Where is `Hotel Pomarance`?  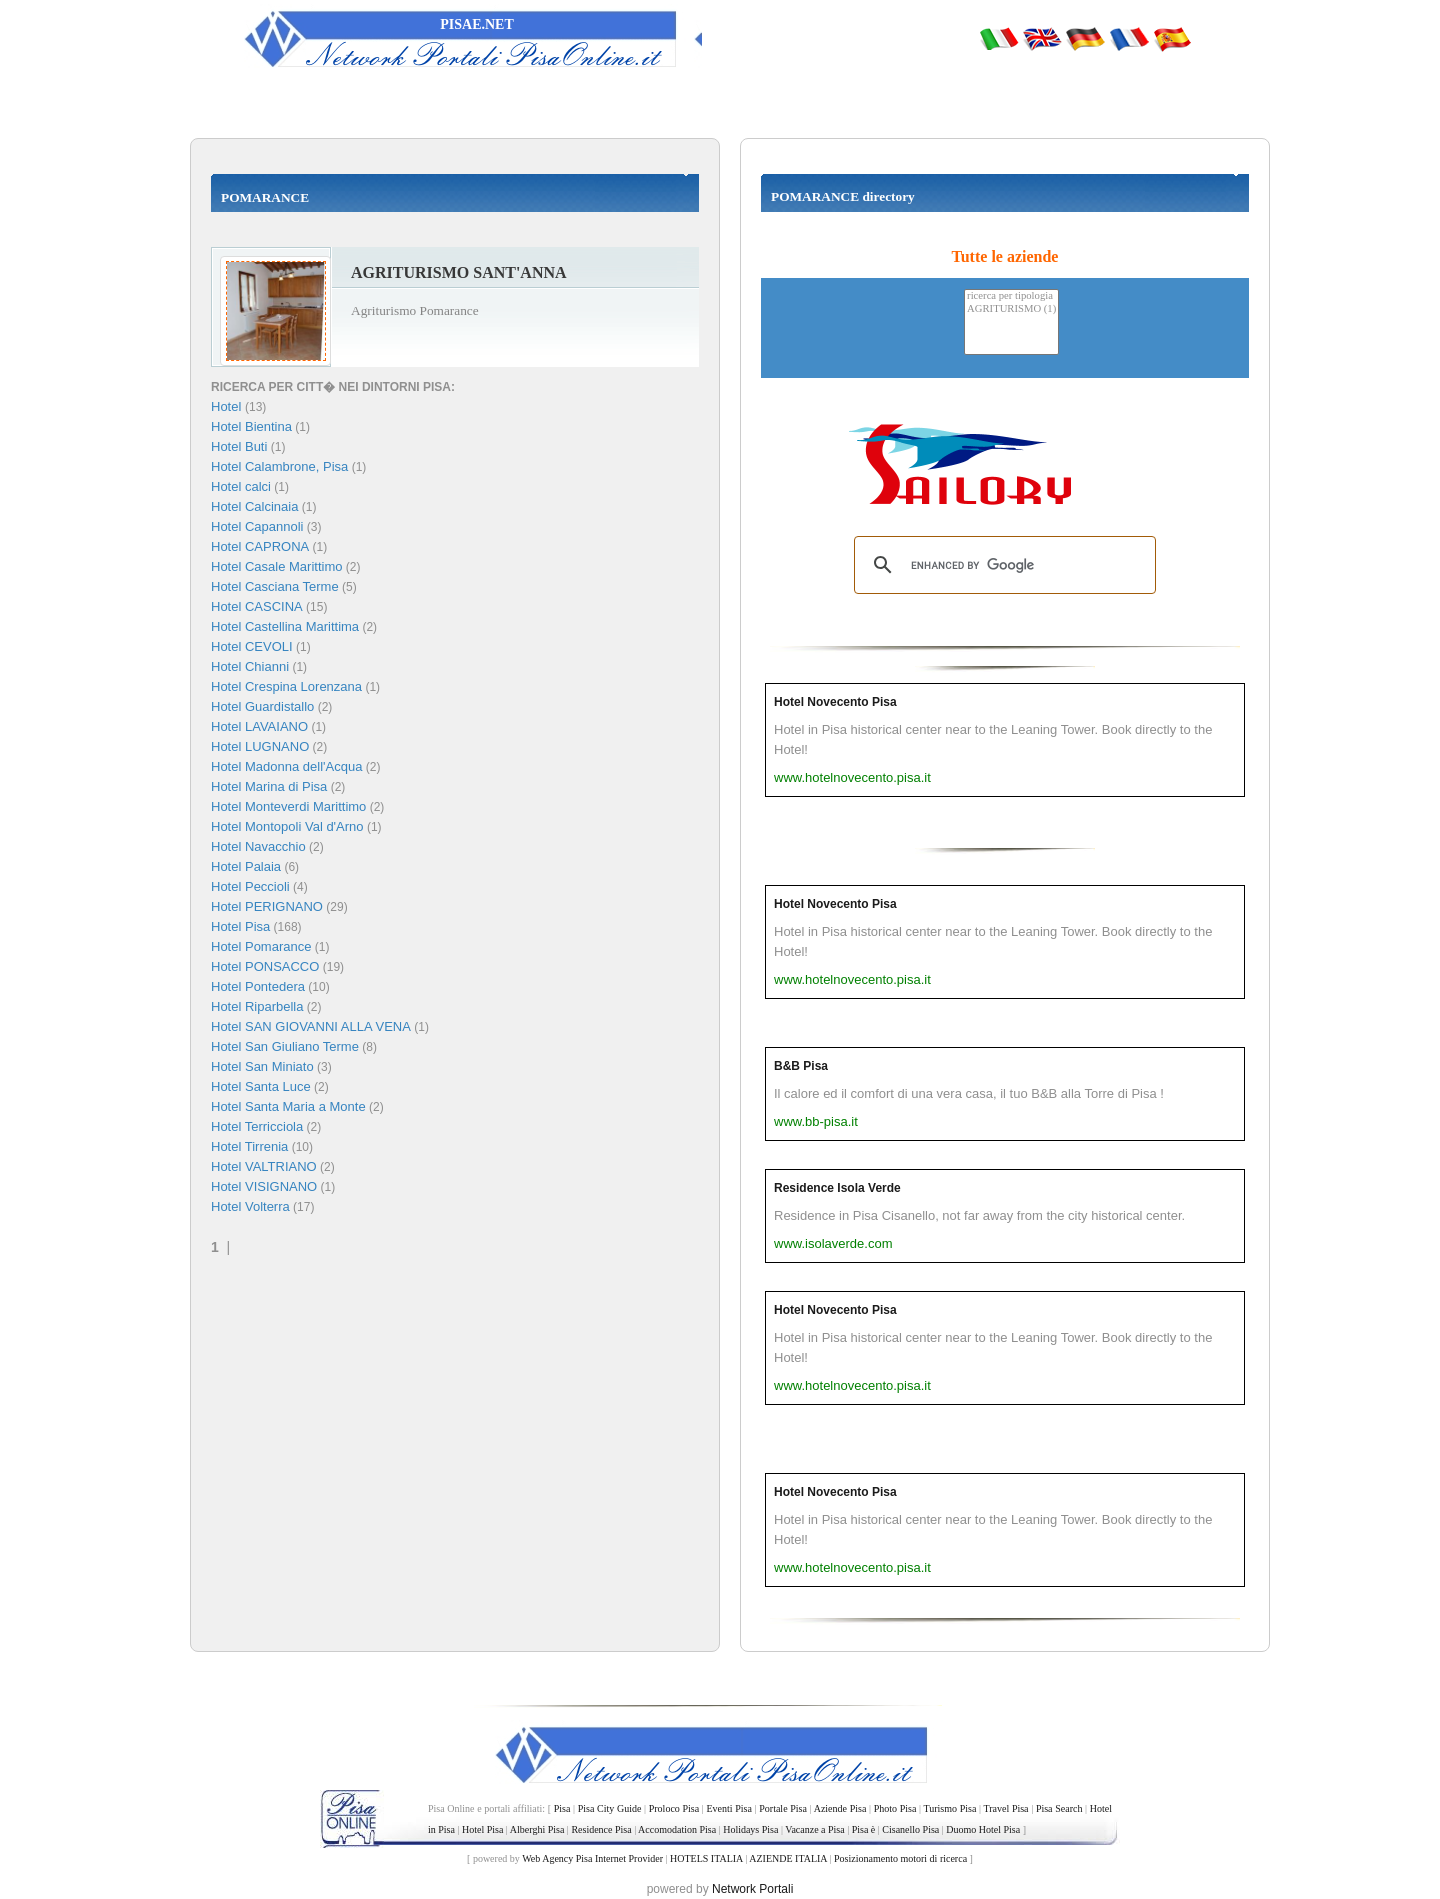 Hotel Pomarance is located at coordinates (261, 946).